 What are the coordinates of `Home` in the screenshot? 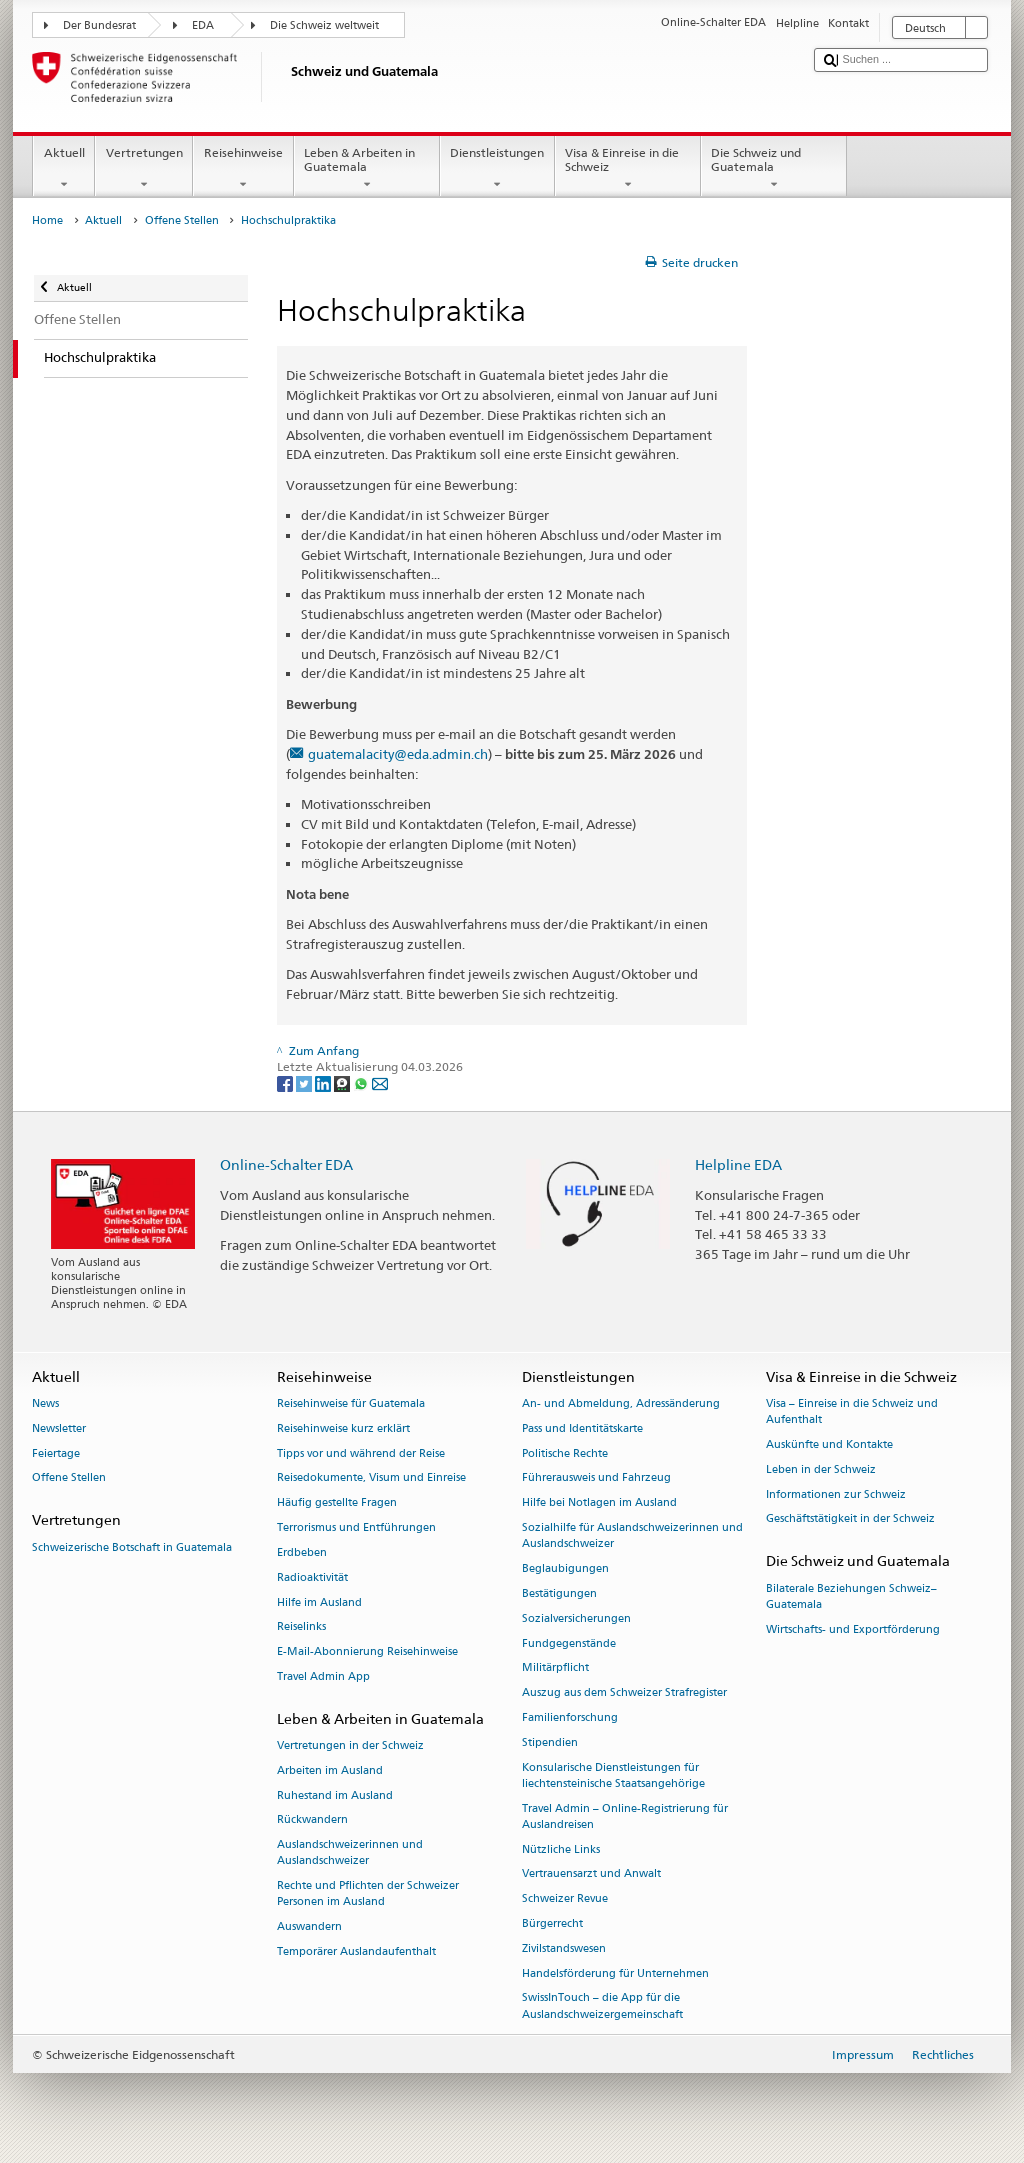 It's located at (47, 220).